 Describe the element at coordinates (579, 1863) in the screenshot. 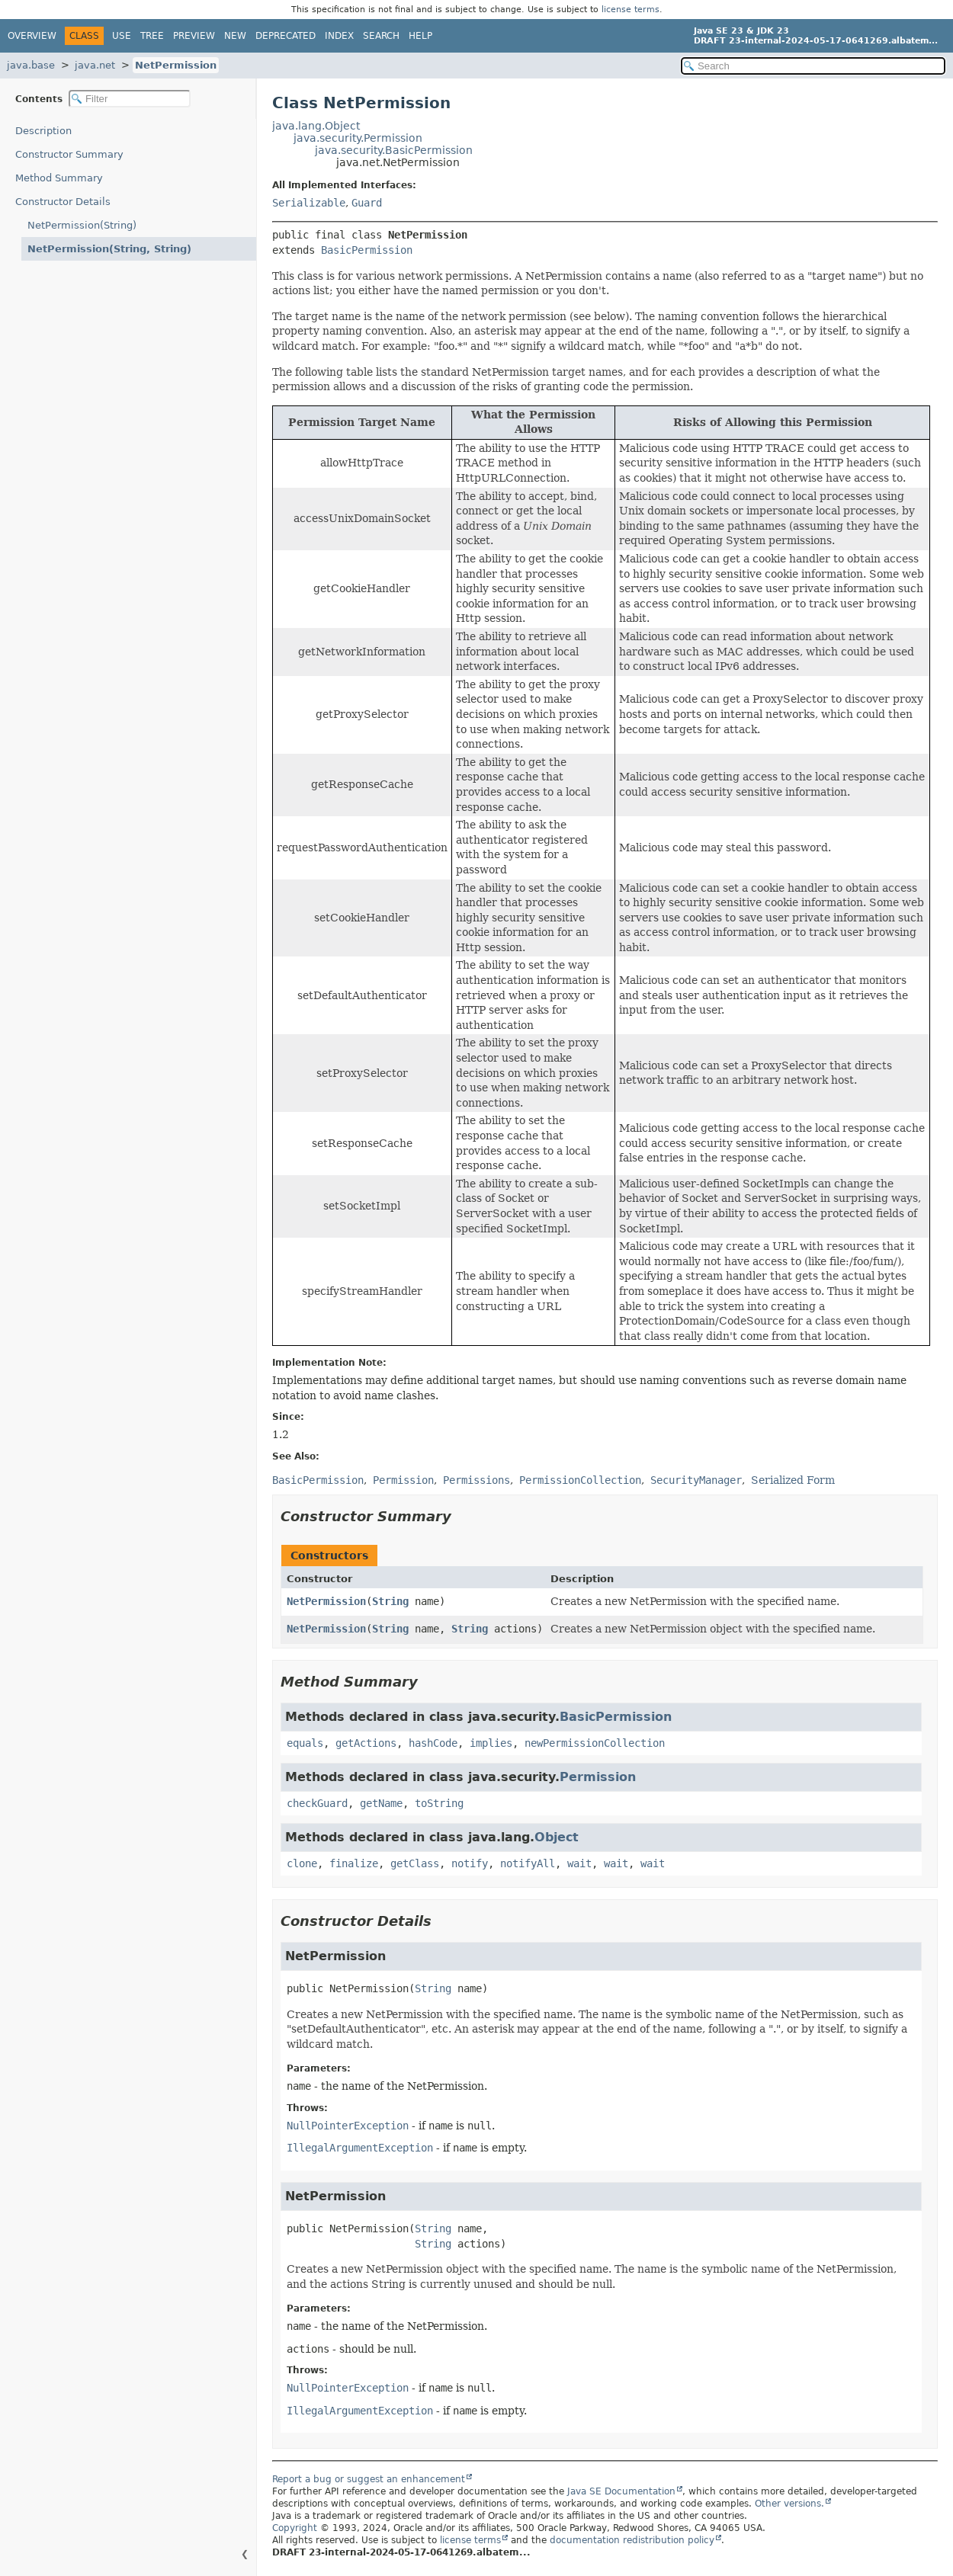

I see `wait` at that location.